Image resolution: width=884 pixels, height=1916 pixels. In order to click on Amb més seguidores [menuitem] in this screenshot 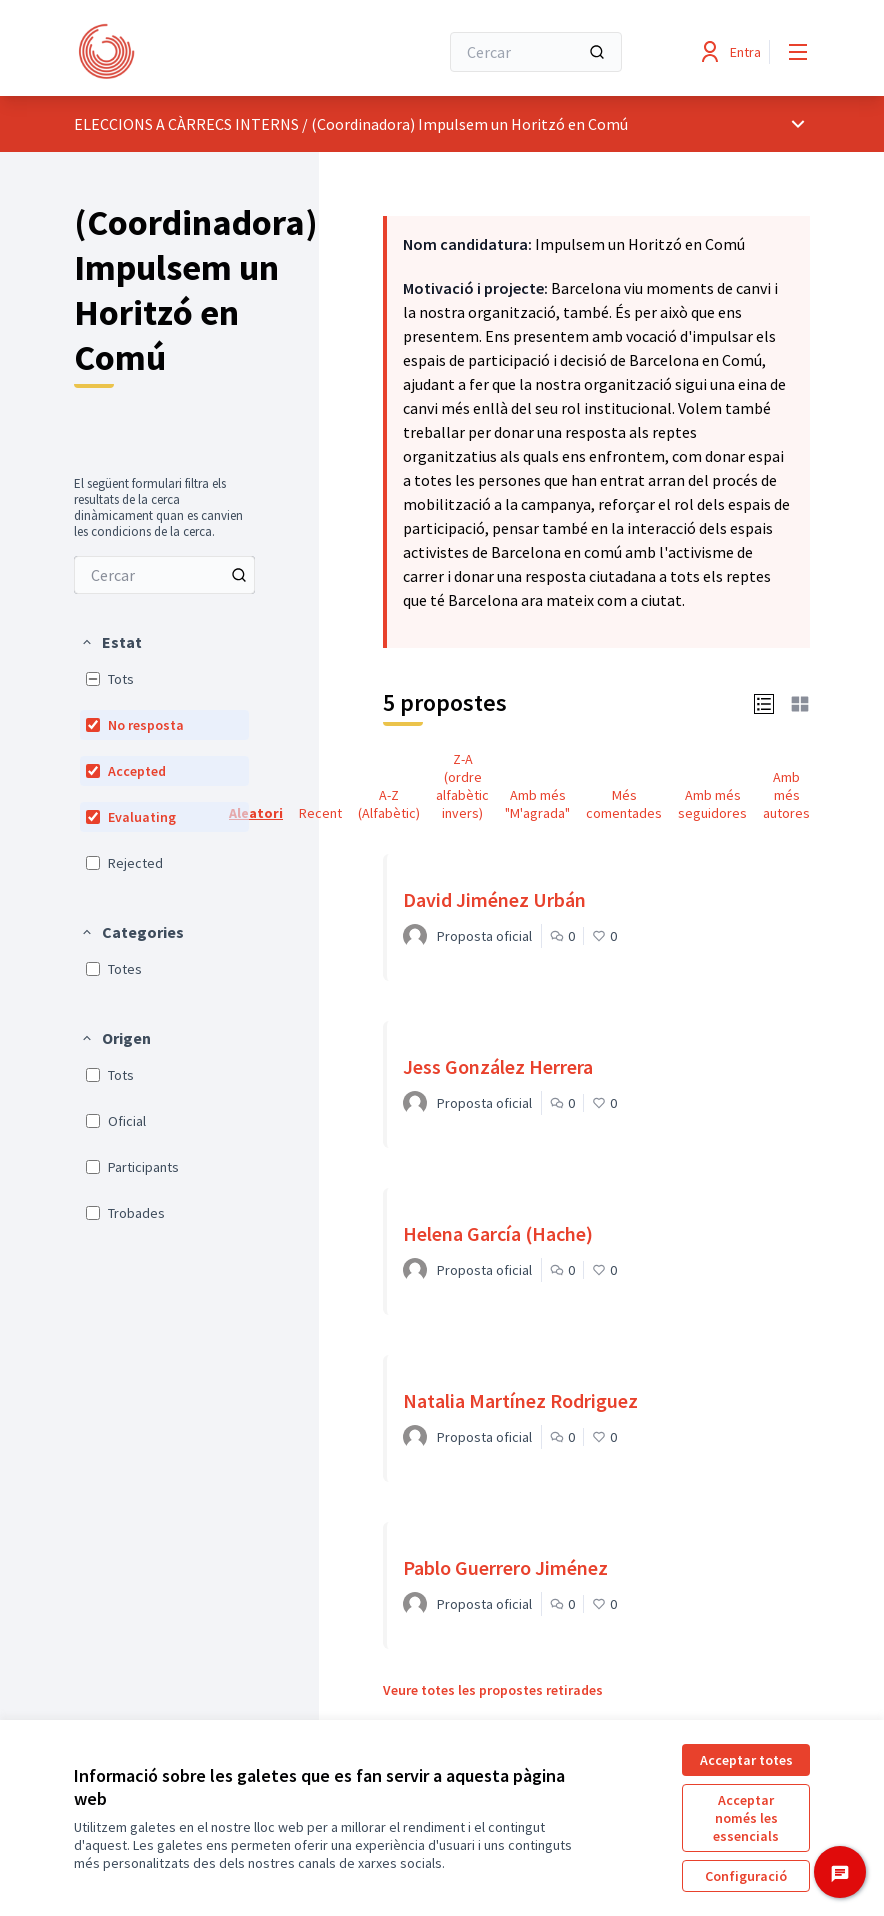, I will do `click(712, 804)`.